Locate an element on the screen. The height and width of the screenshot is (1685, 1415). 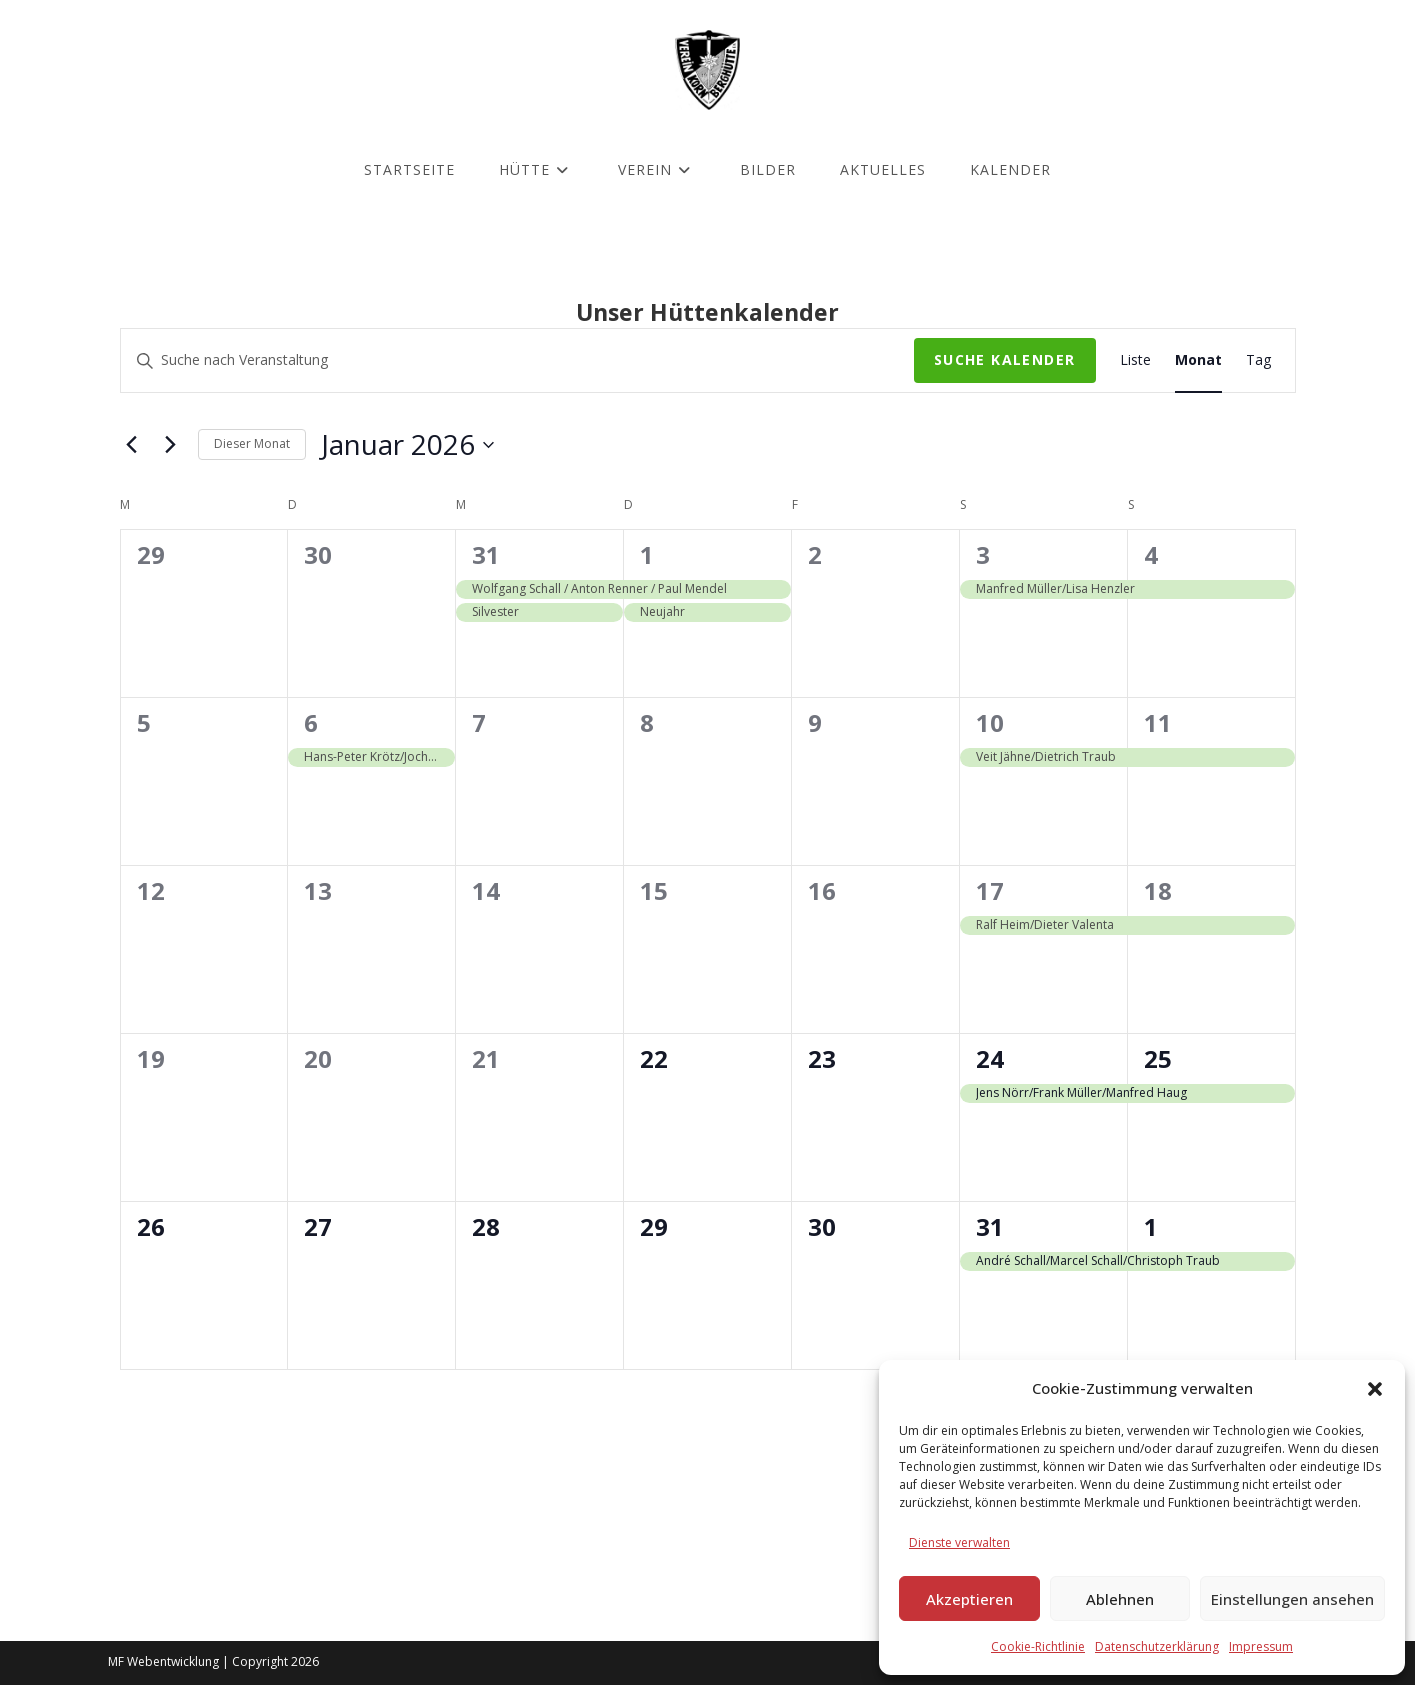
Cookie-Richtlinie is located at coordinates (1038, 1646).